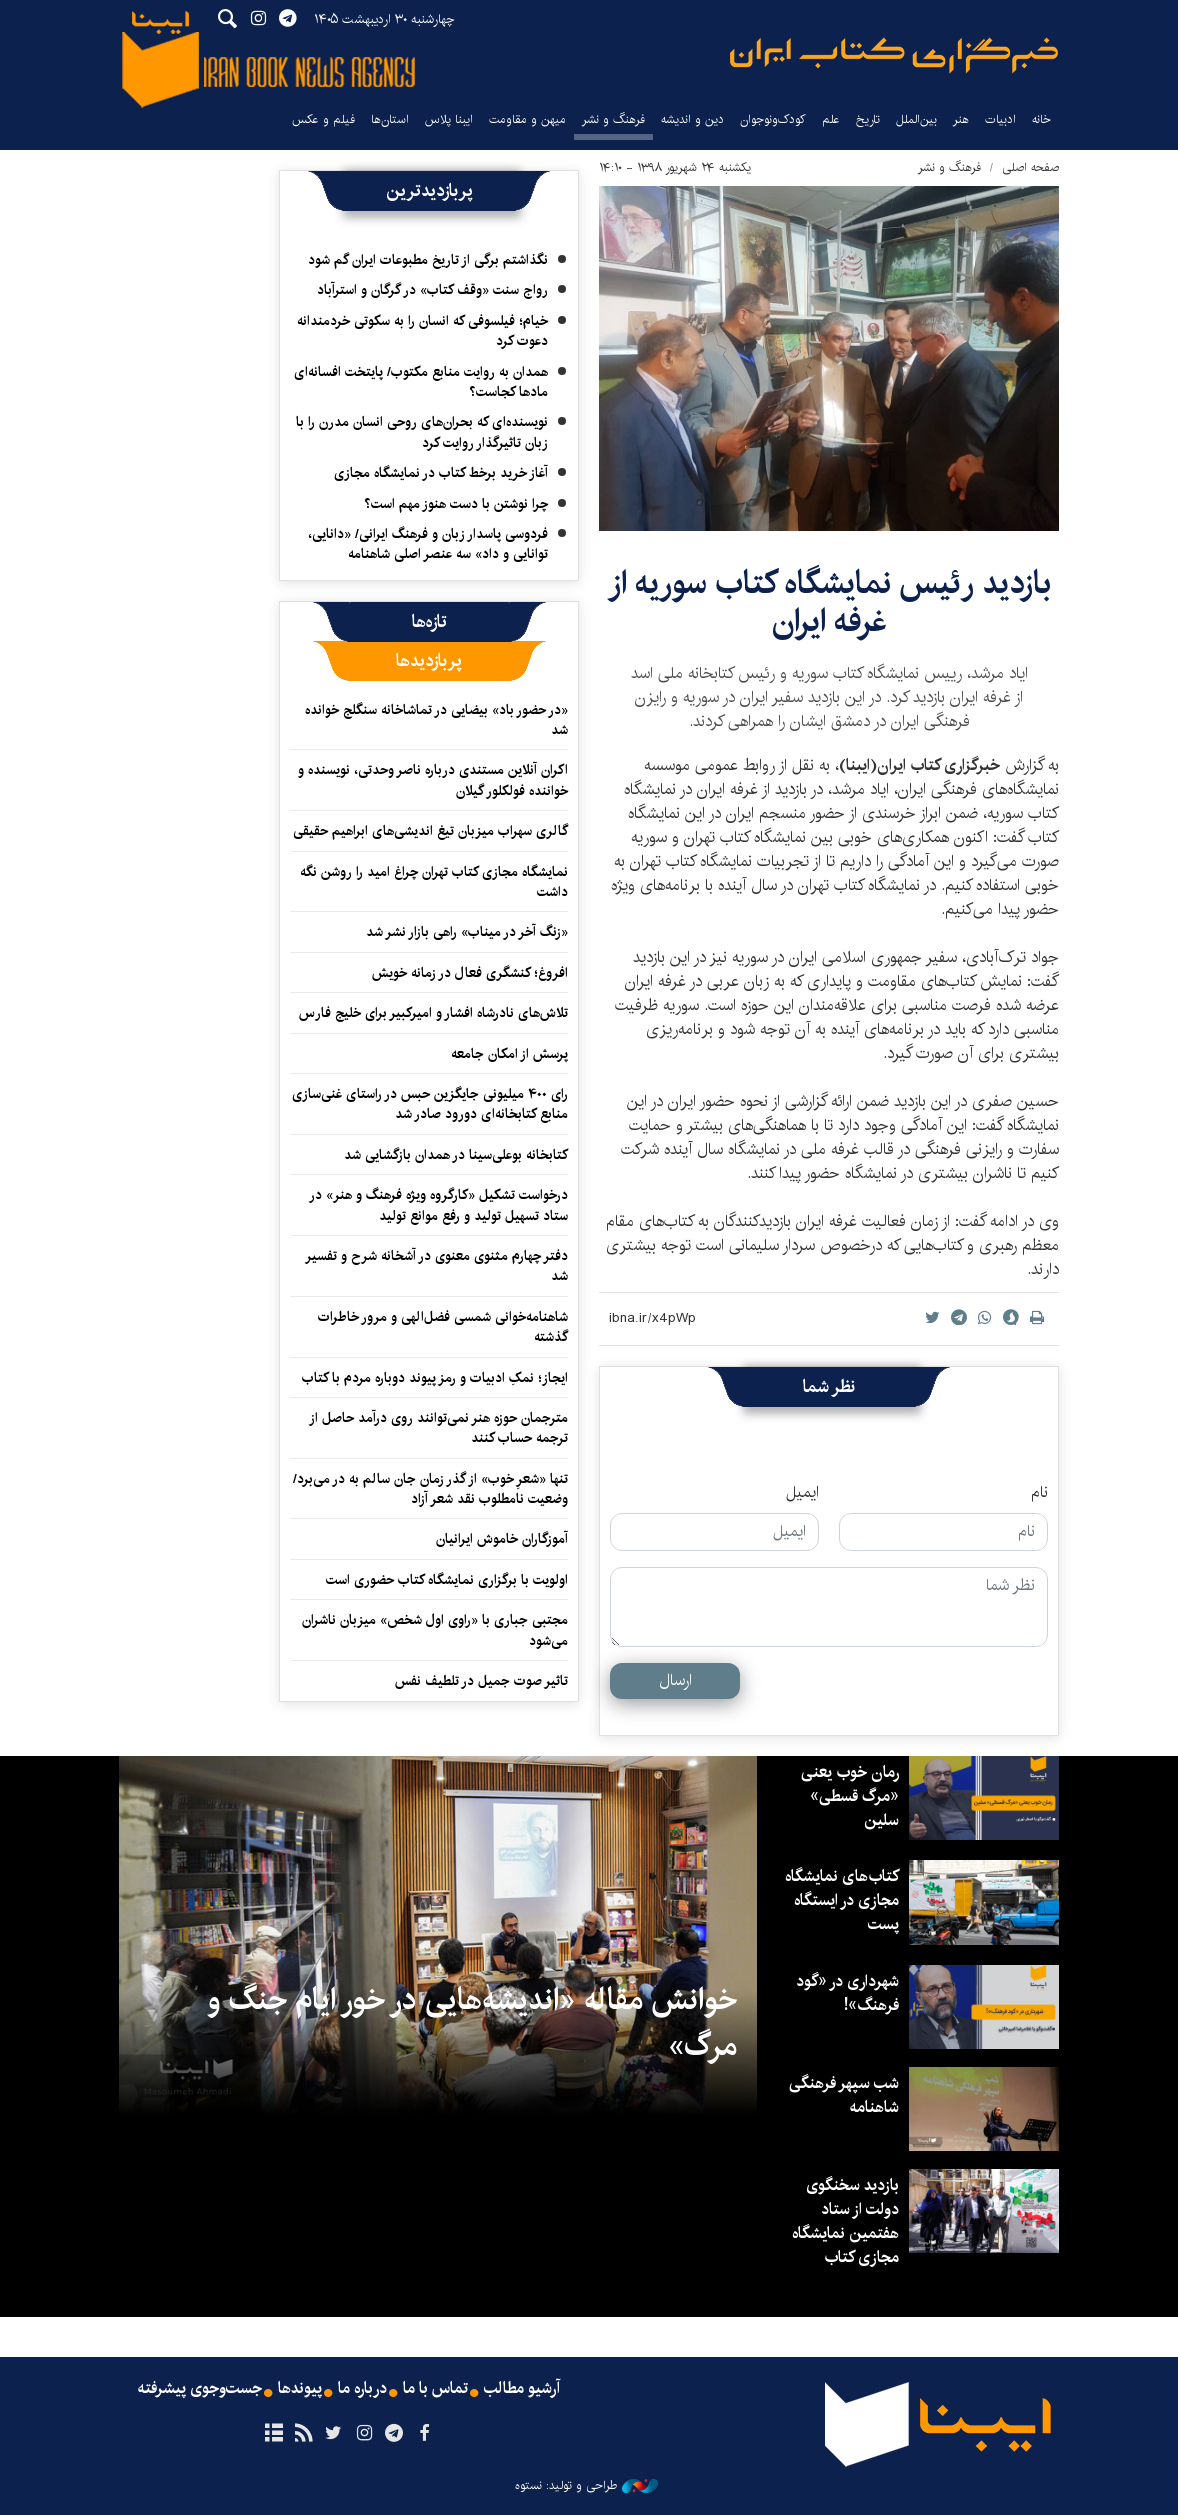 The height and width of the screenshot is (2515, 1178). Describe the element at coordinates (831, 119) in the screenshot. I see `علم` at that location.